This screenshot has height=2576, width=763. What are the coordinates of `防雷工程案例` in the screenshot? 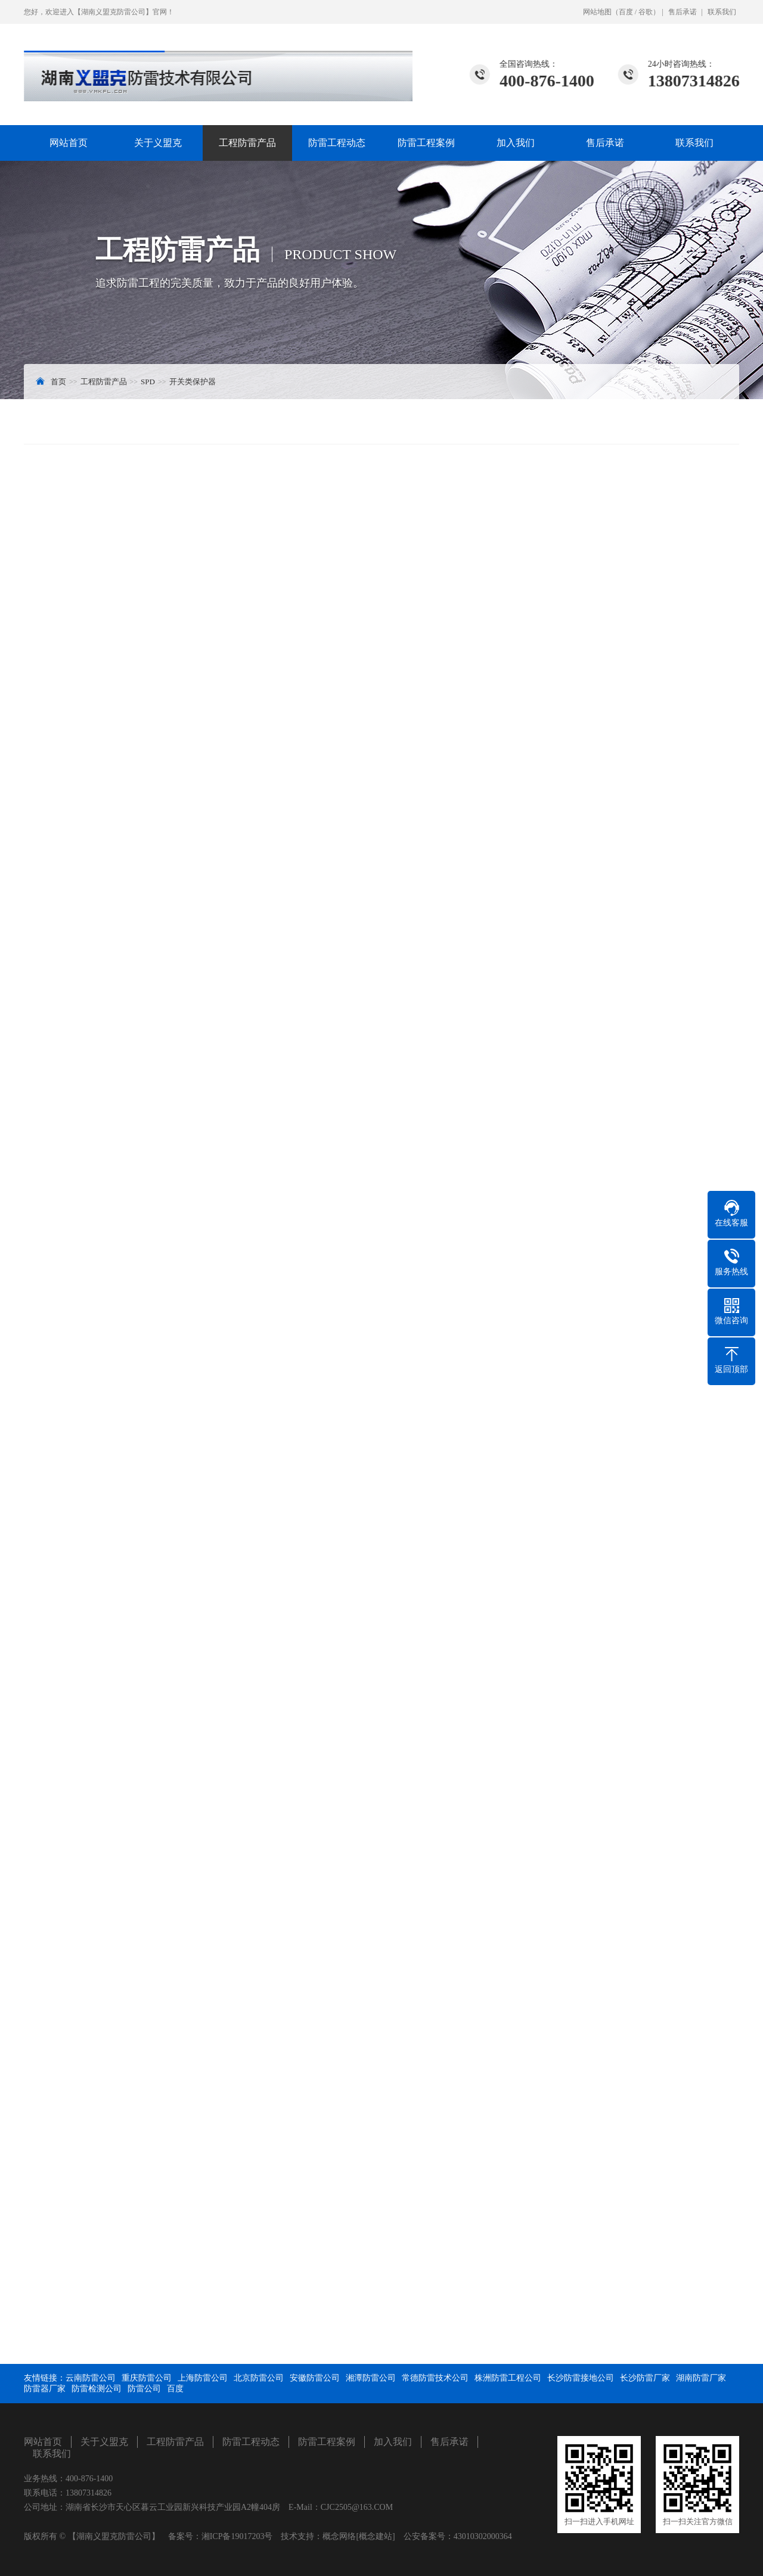 It's located at (426, 143).